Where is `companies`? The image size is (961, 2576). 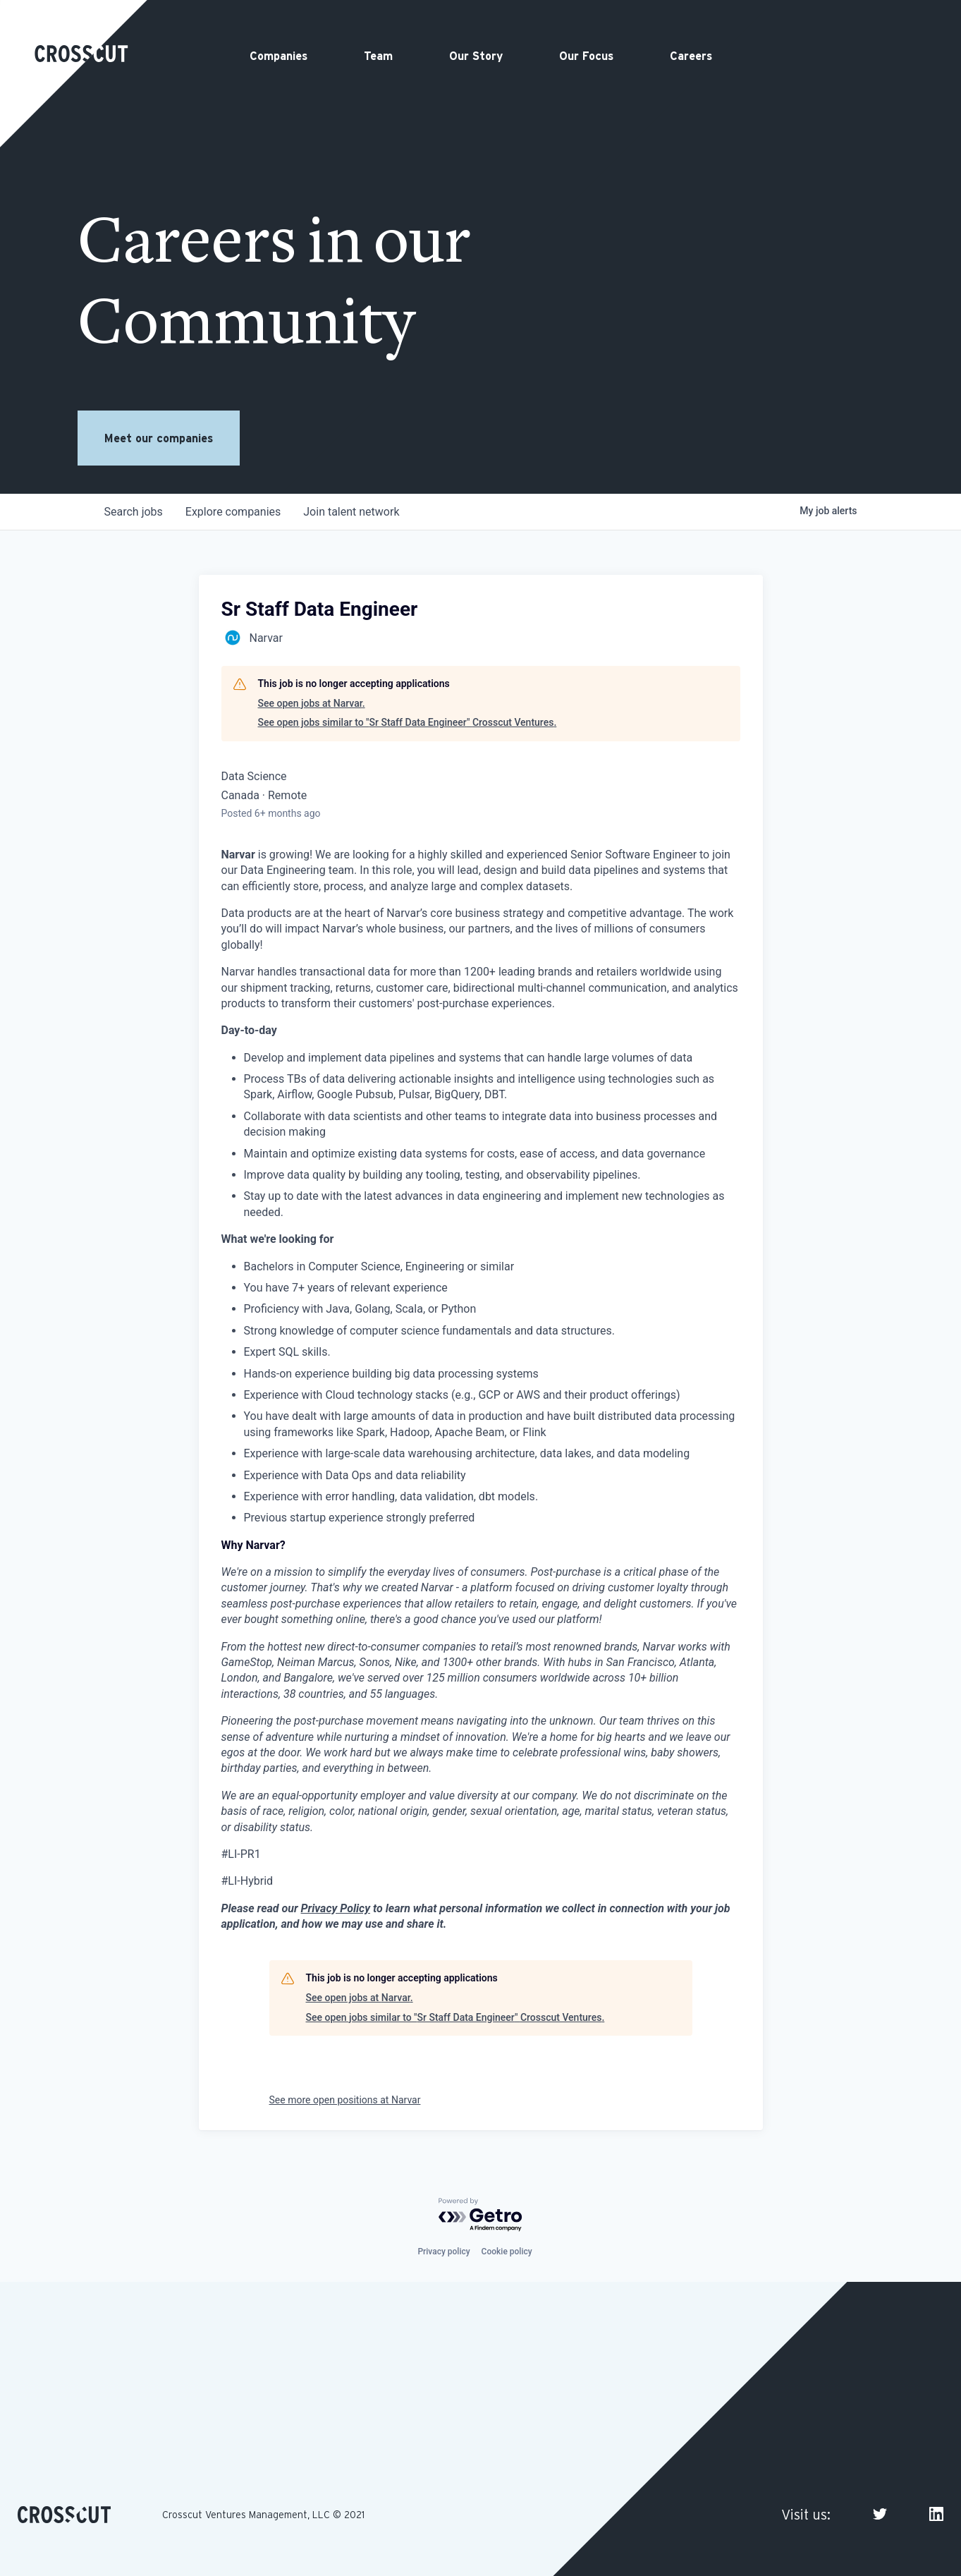 companies is located at coordinates (233, 511).